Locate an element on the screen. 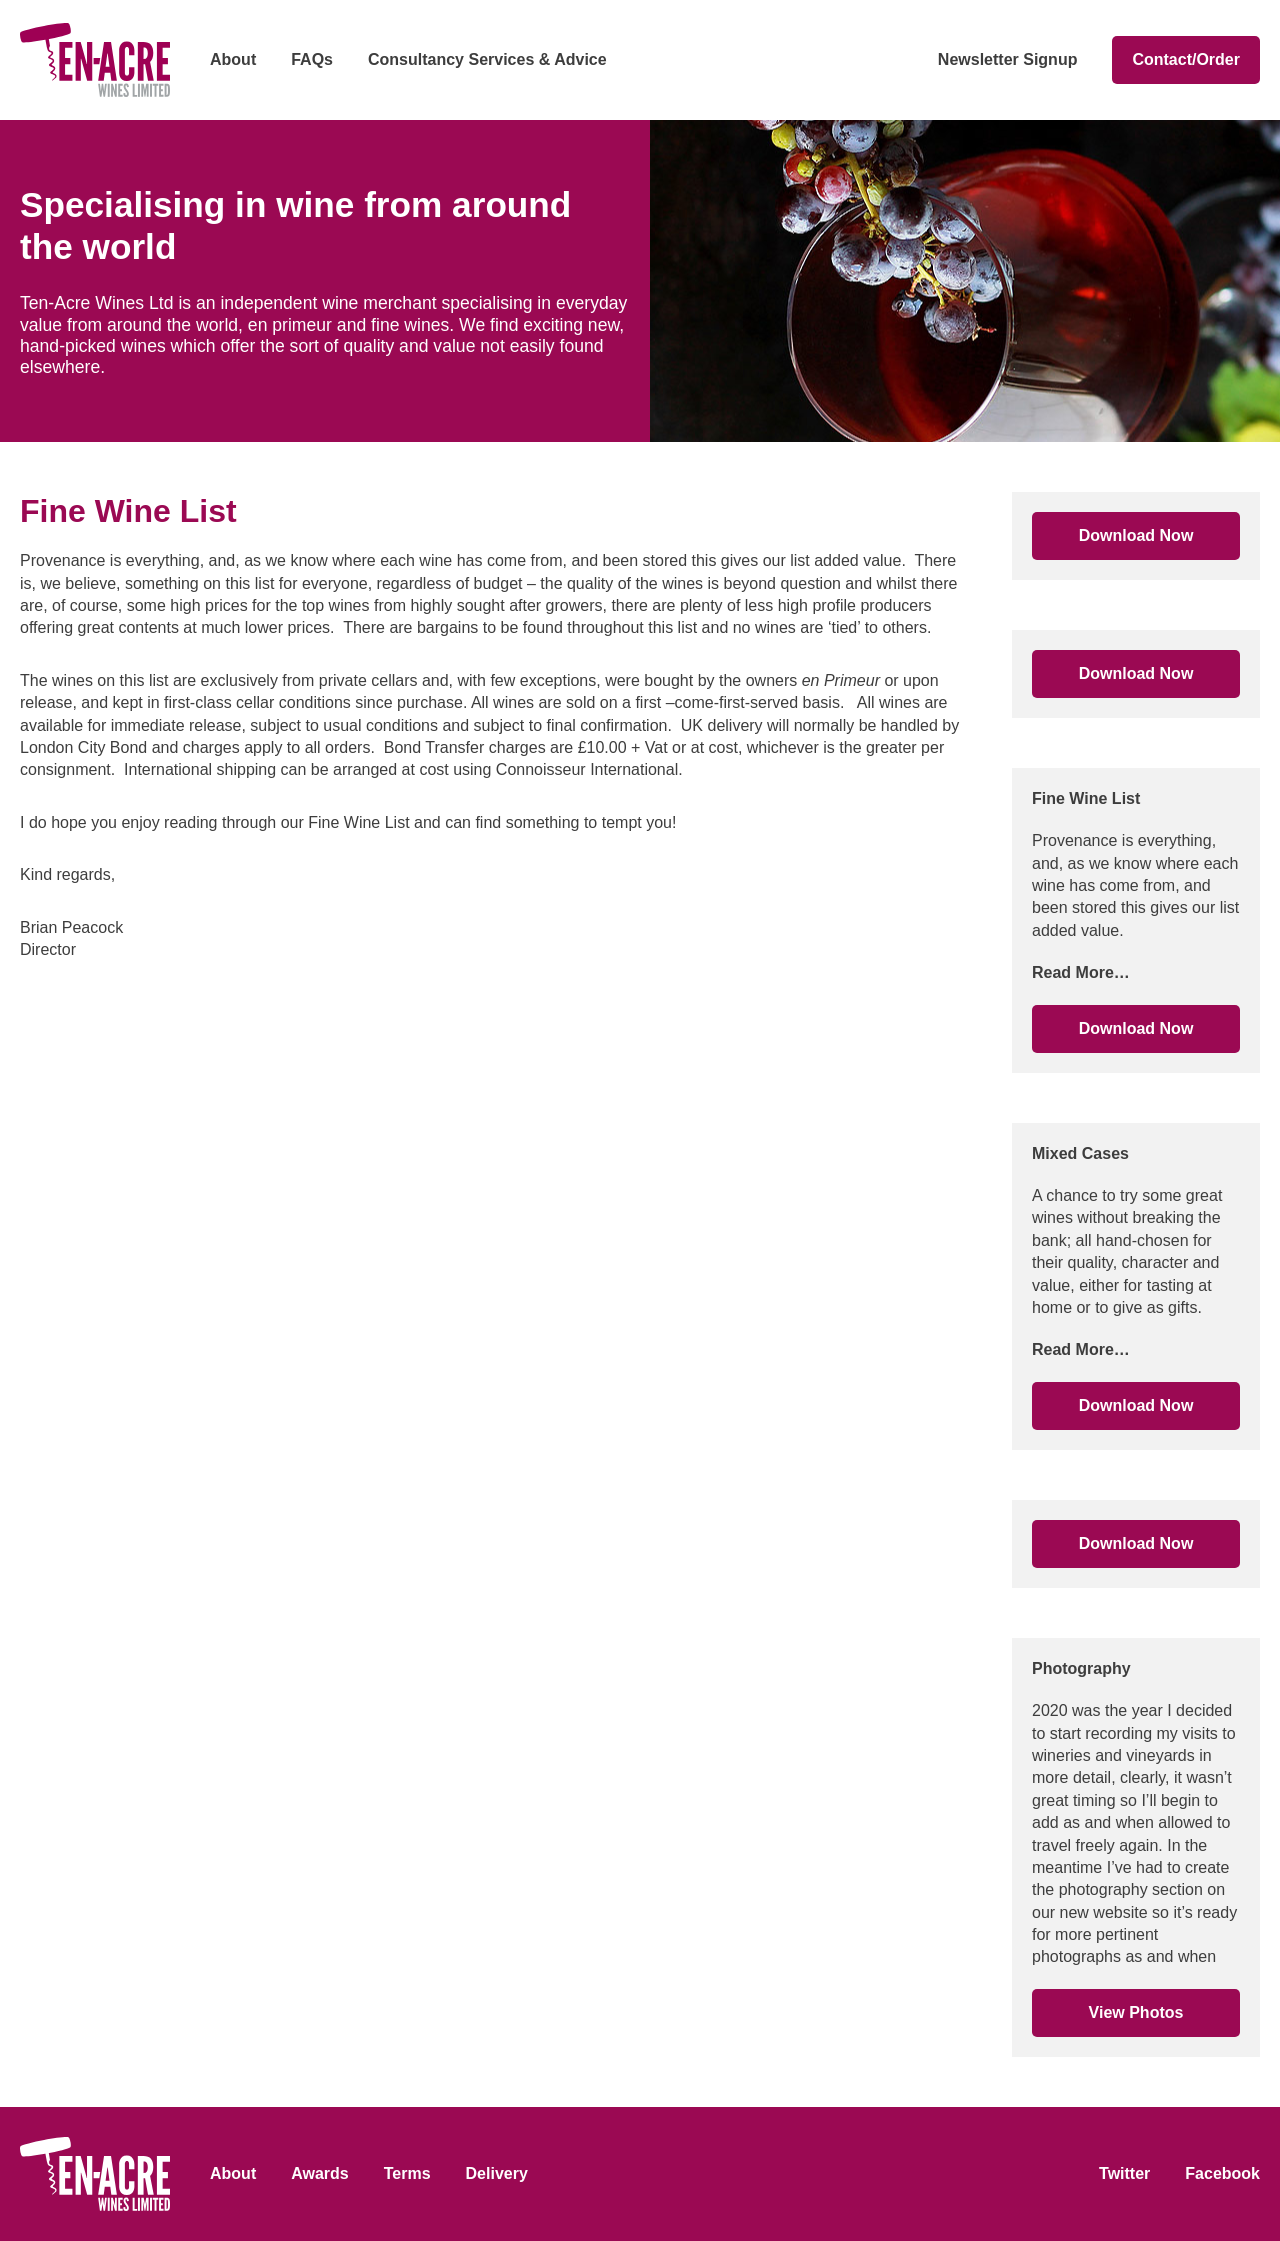  FAQs is located at coordinates (312, 59).